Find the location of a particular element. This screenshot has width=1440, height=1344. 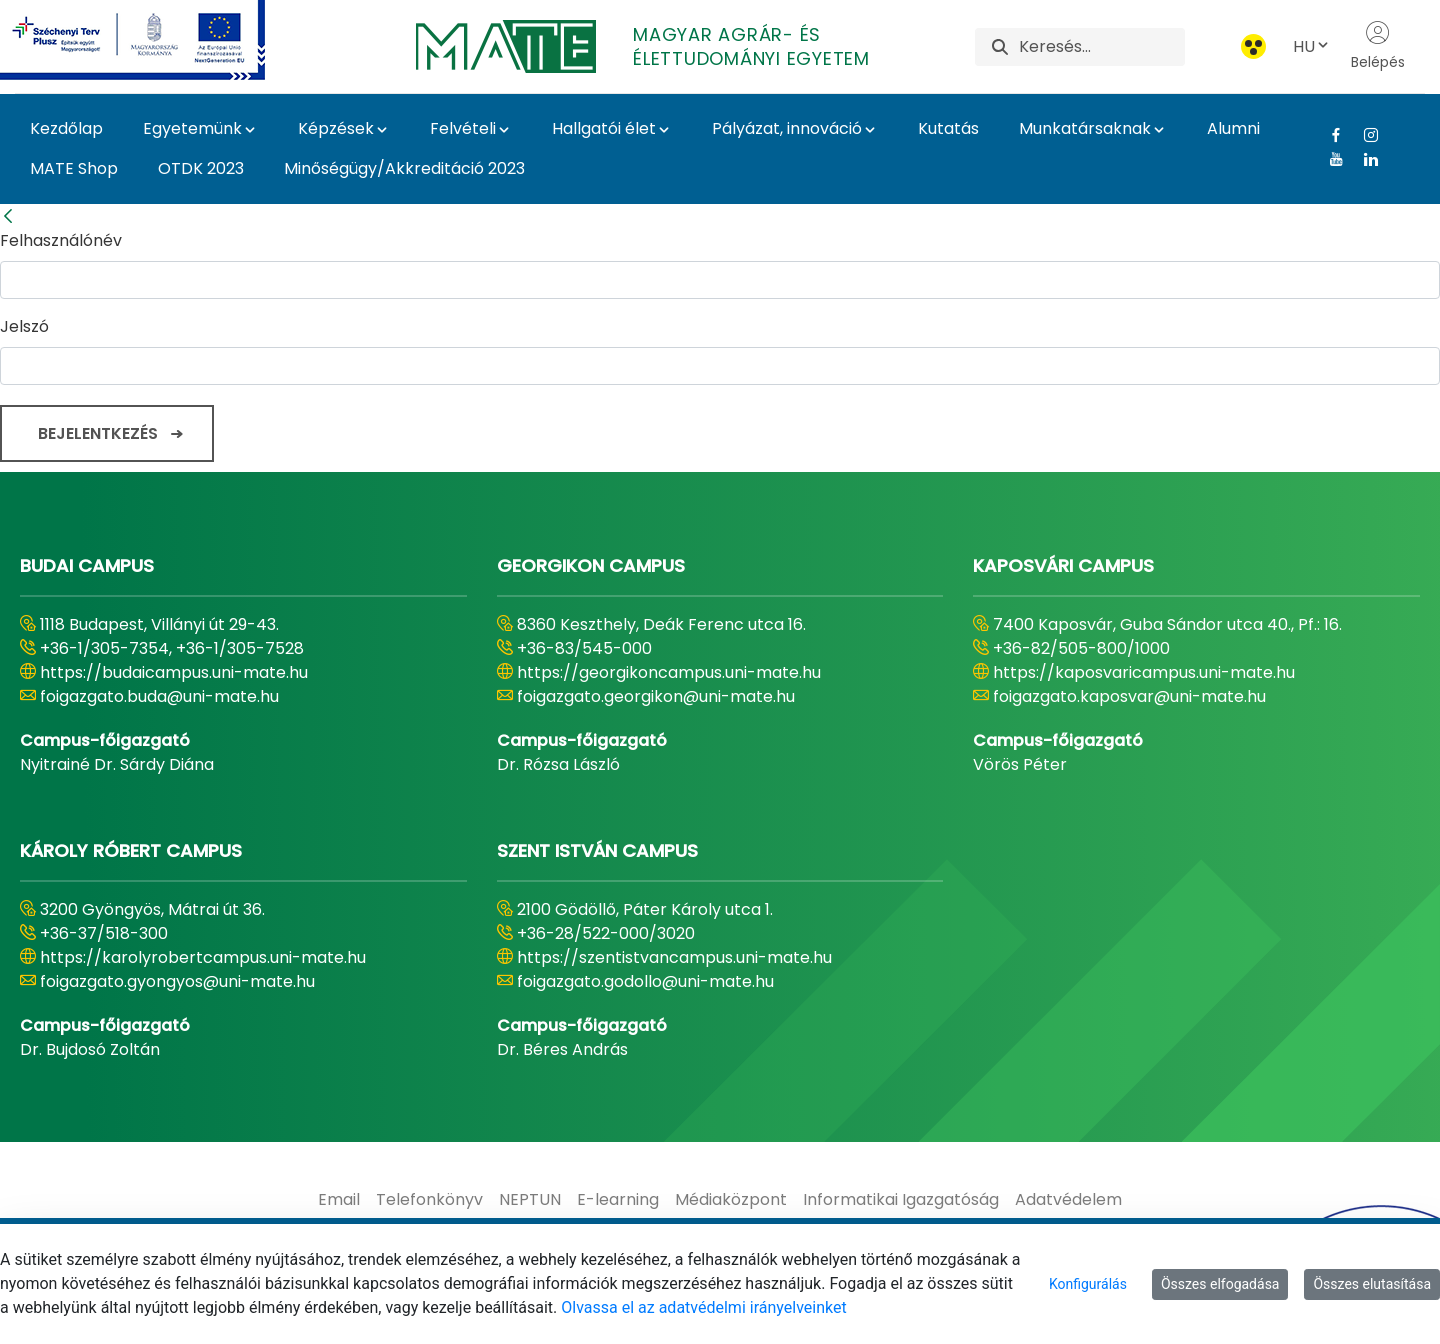

Összes elfogadása is located at coordinates (1220, 1284).